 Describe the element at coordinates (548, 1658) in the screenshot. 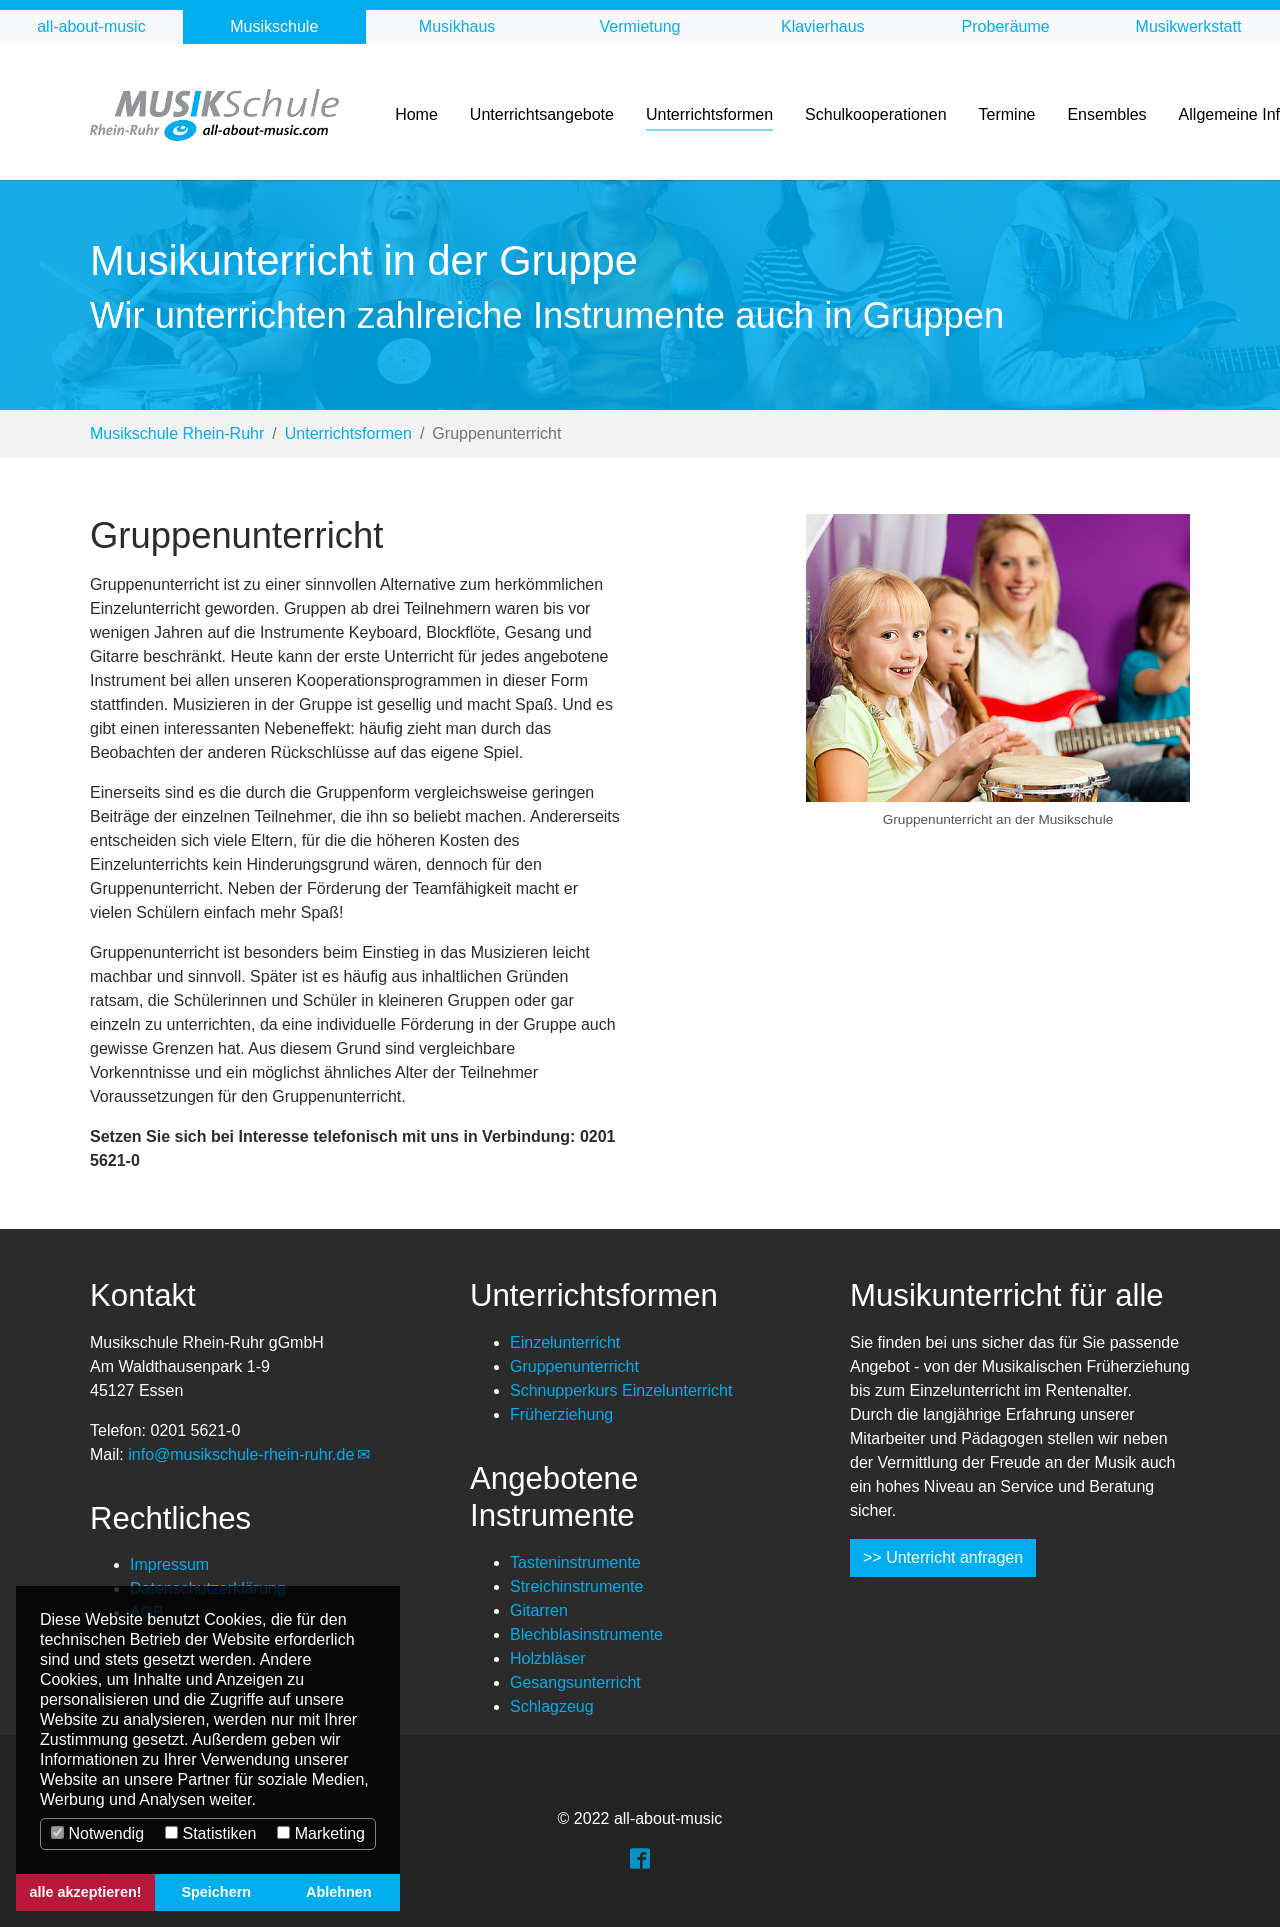

I see `Holzbläser` at that location.